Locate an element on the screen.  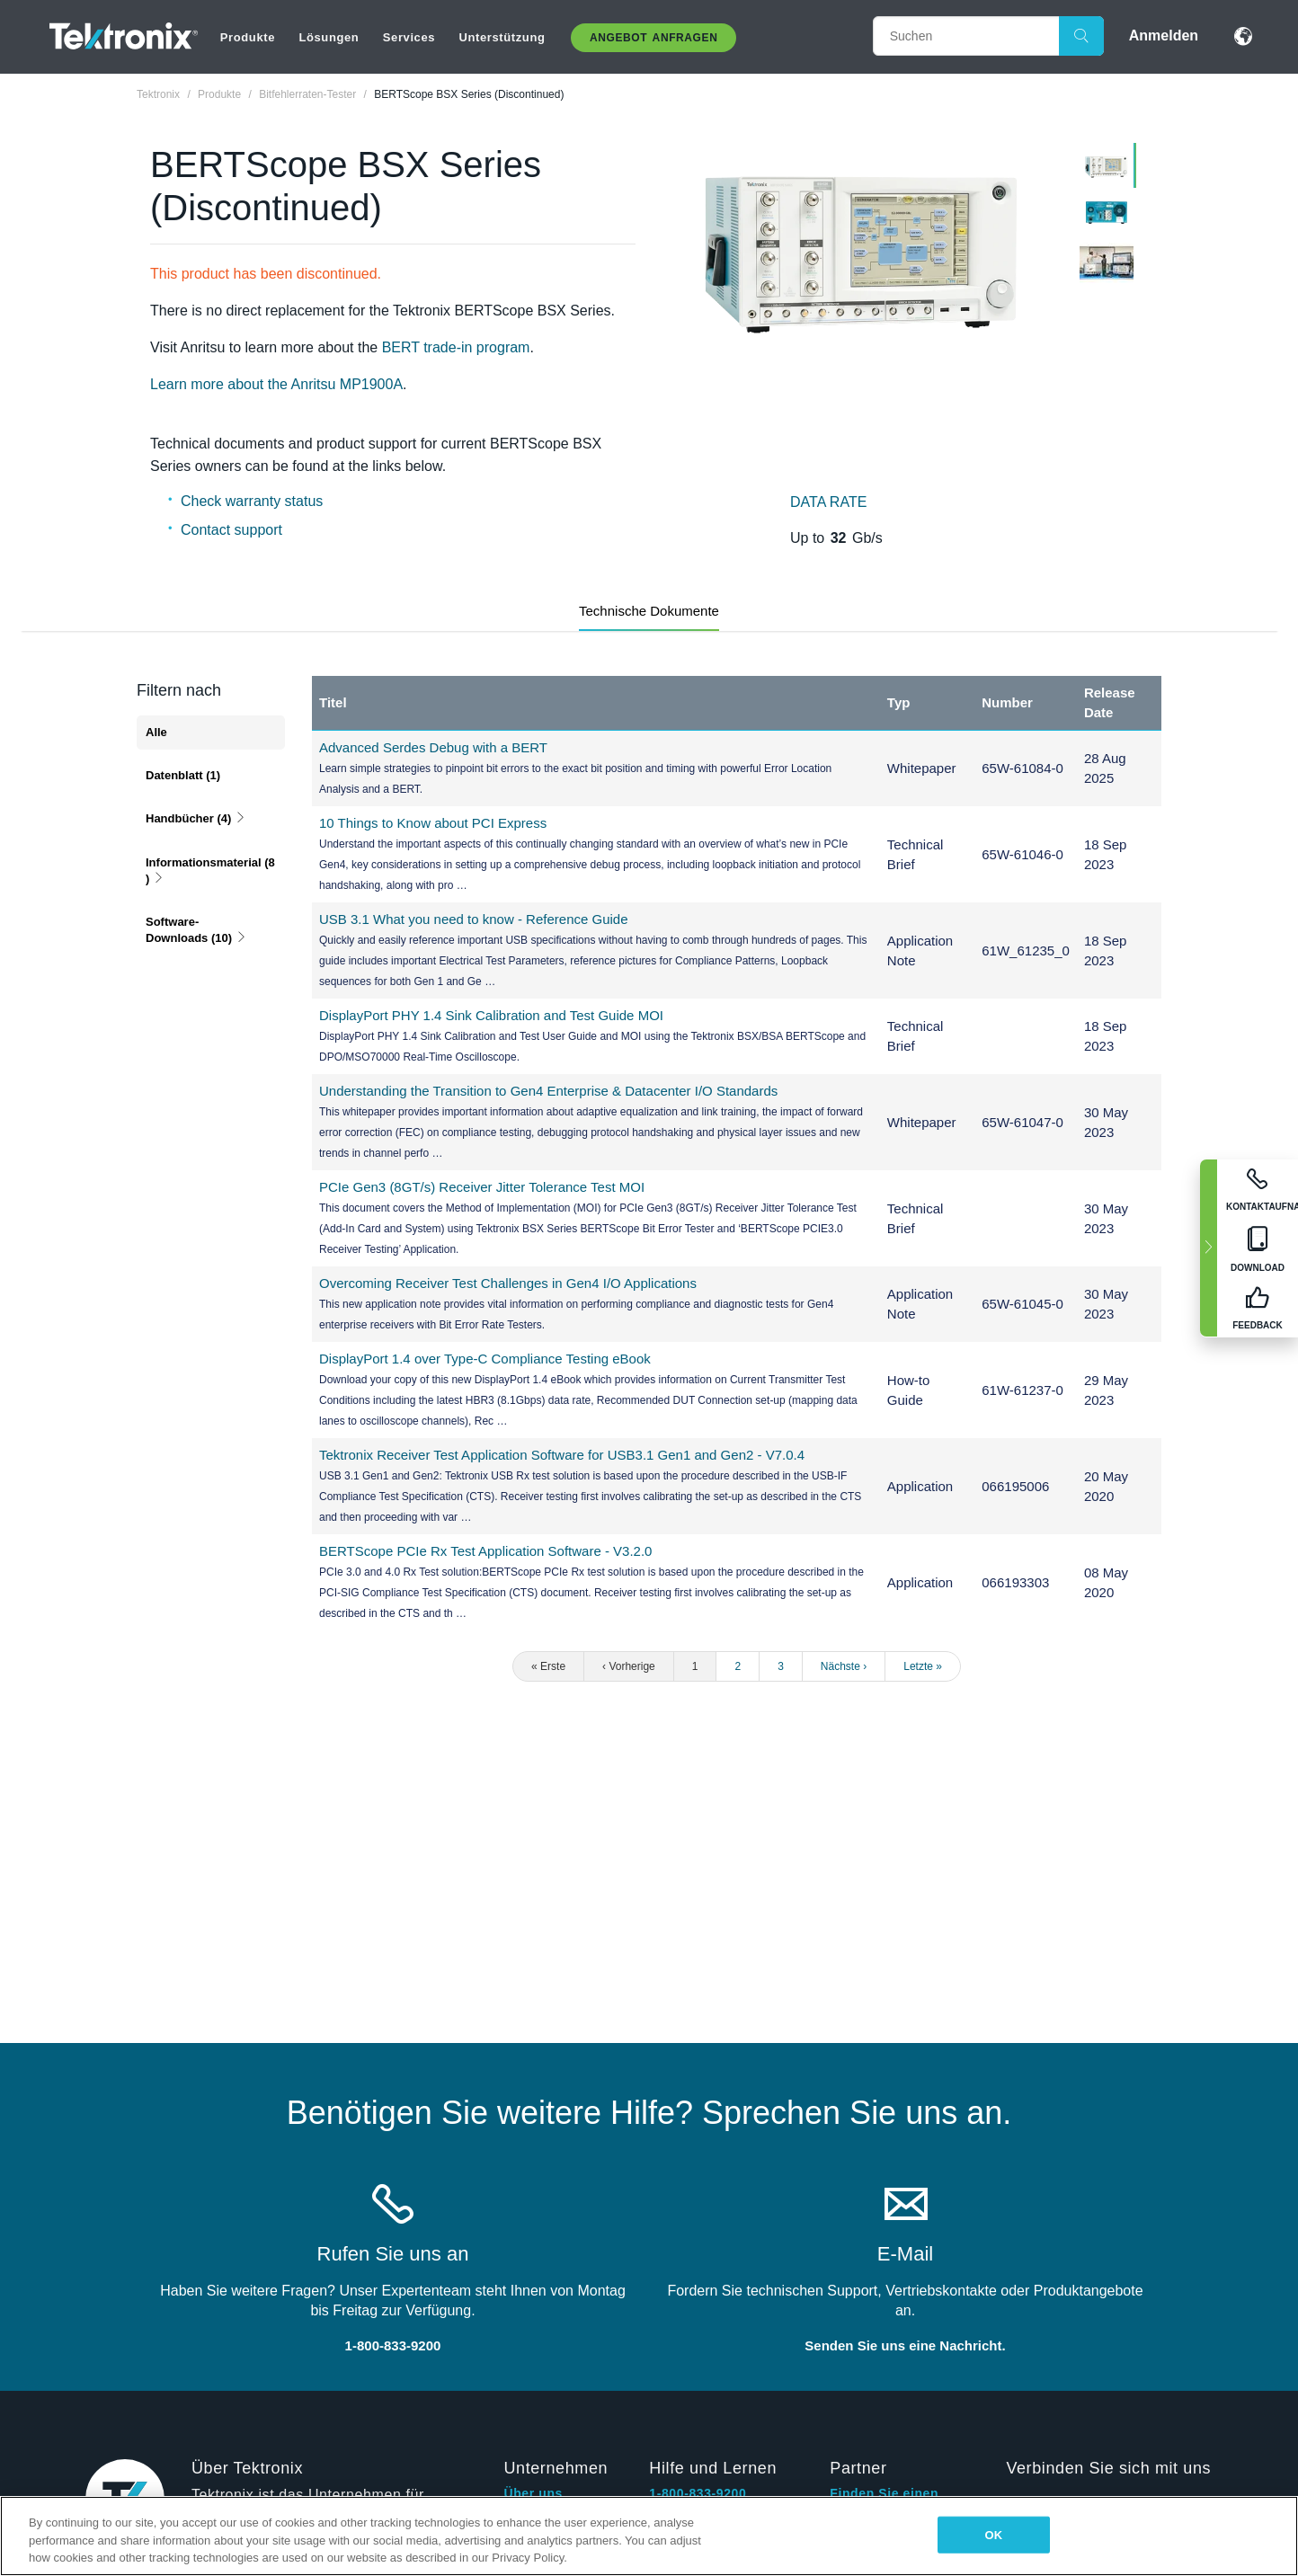
Learn more about the Anritsu MP1900A is located at coordinates (276, 384).